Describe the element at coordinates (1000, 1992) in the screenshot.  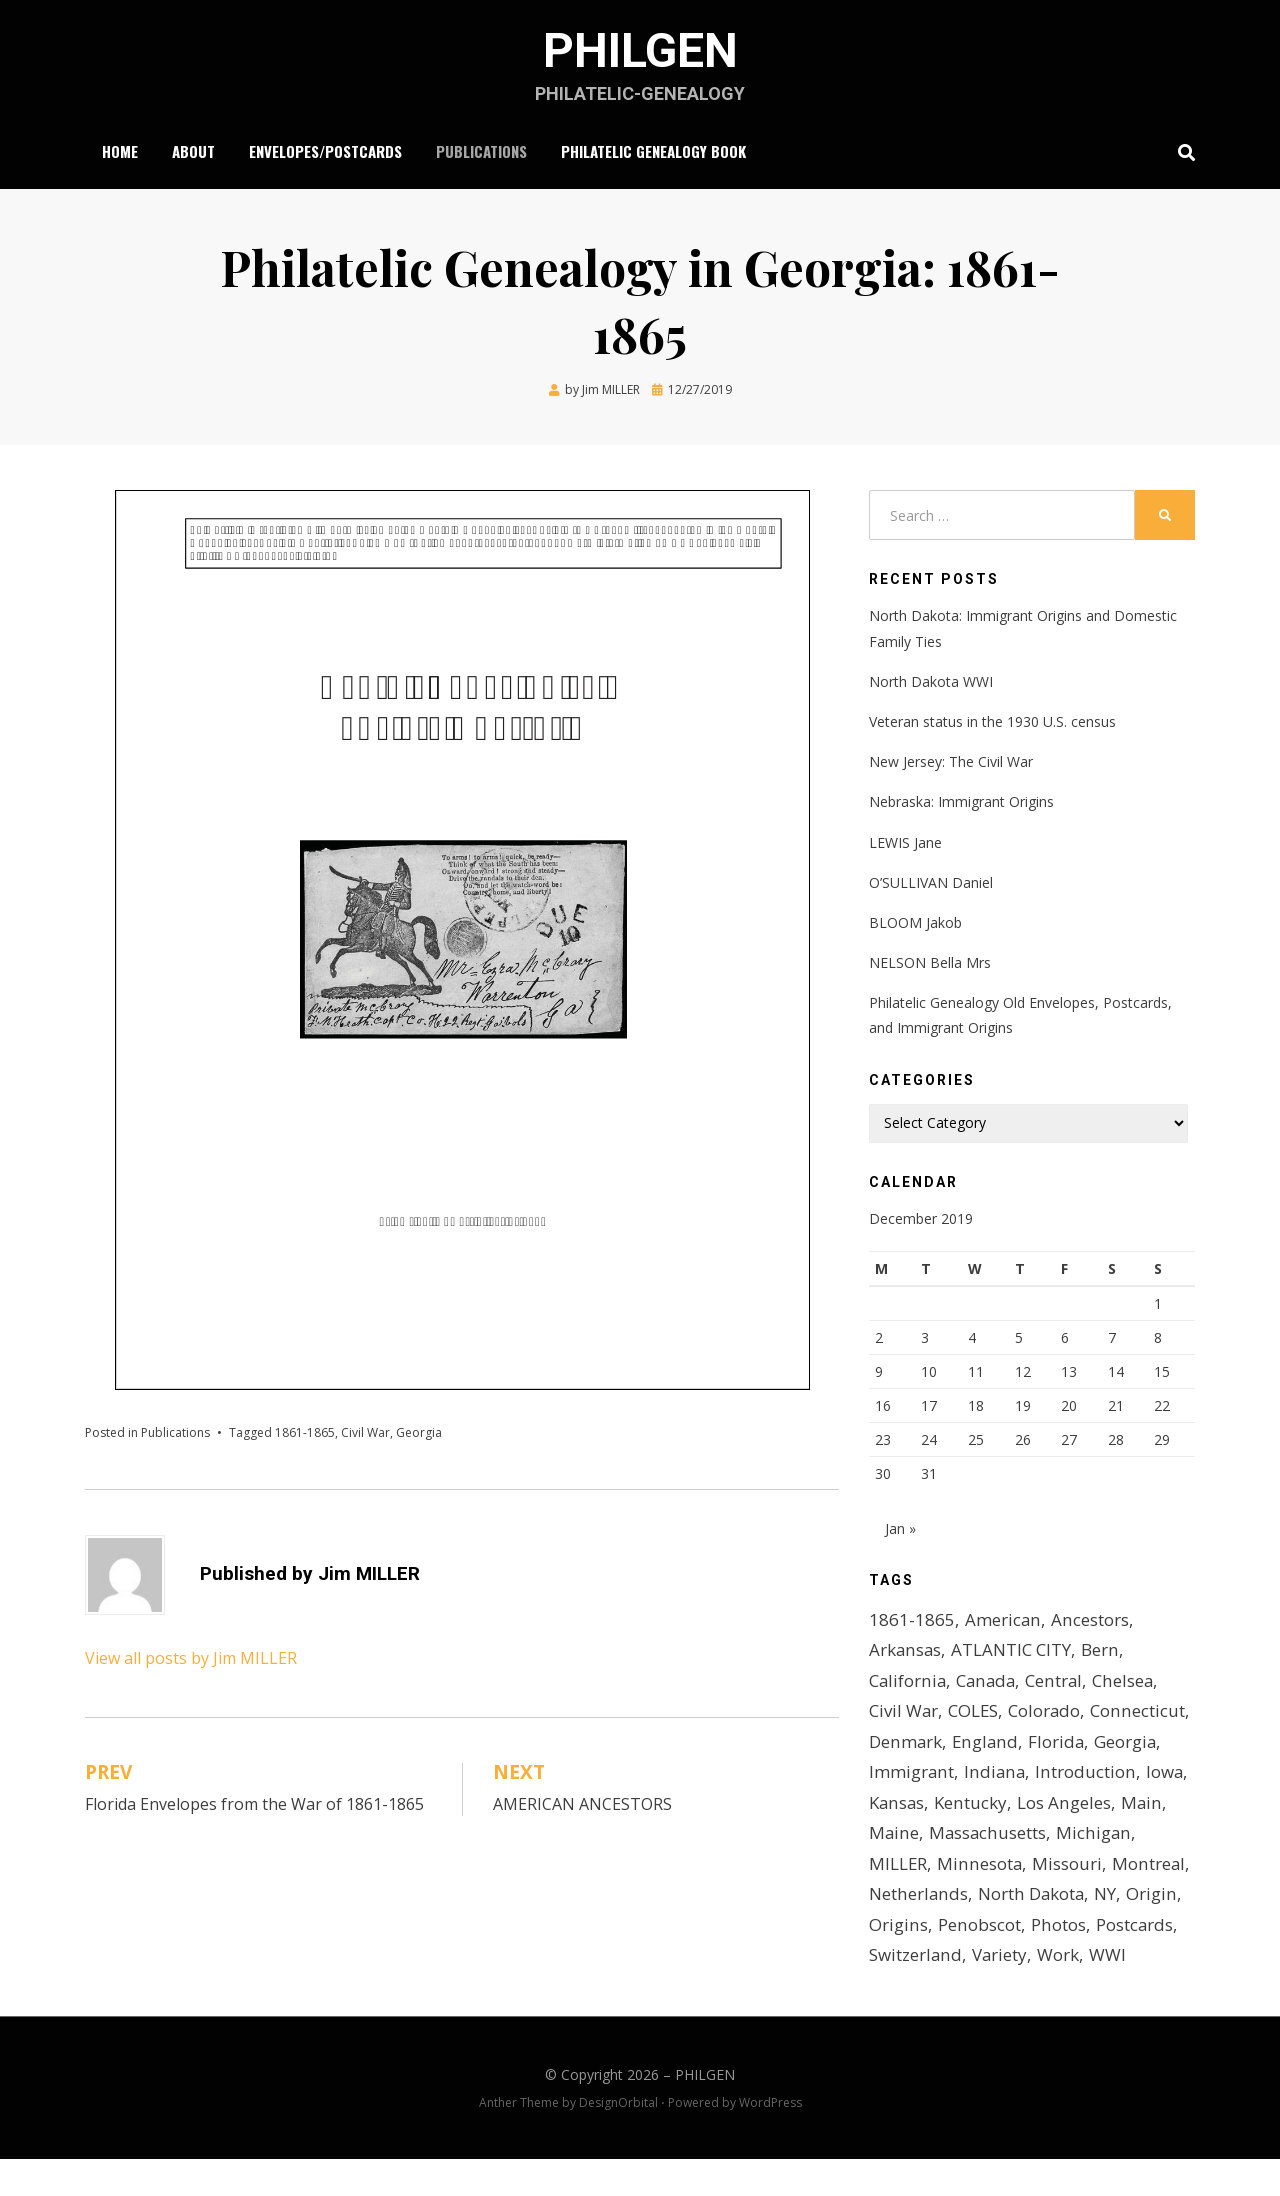
I see `Variety [Variety (1 item)]` at that location.